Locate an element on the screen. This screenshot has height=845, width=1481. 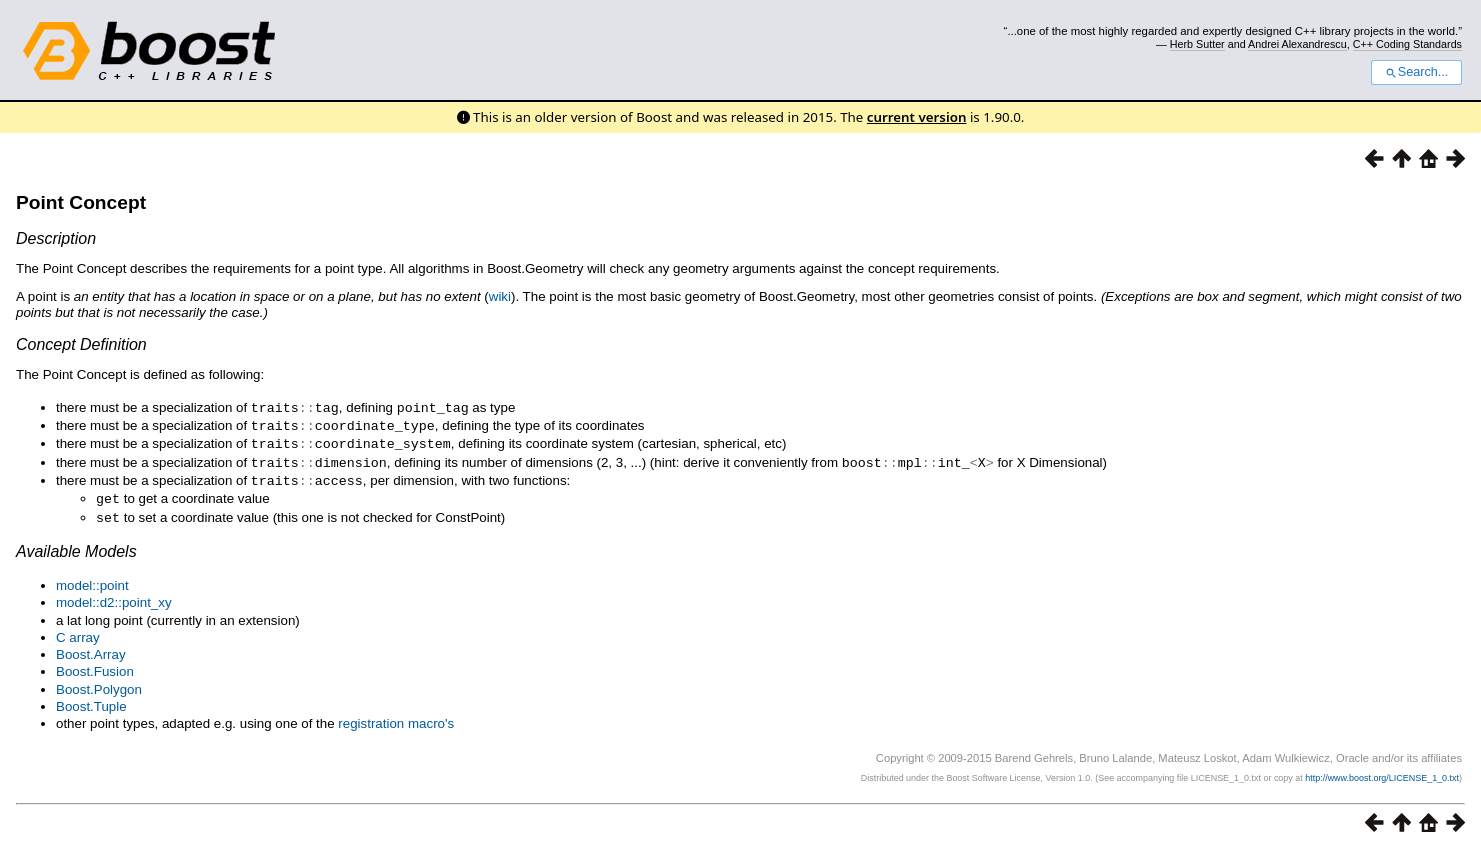
C++ Coding Standards is located at coordinates (1407, 44).